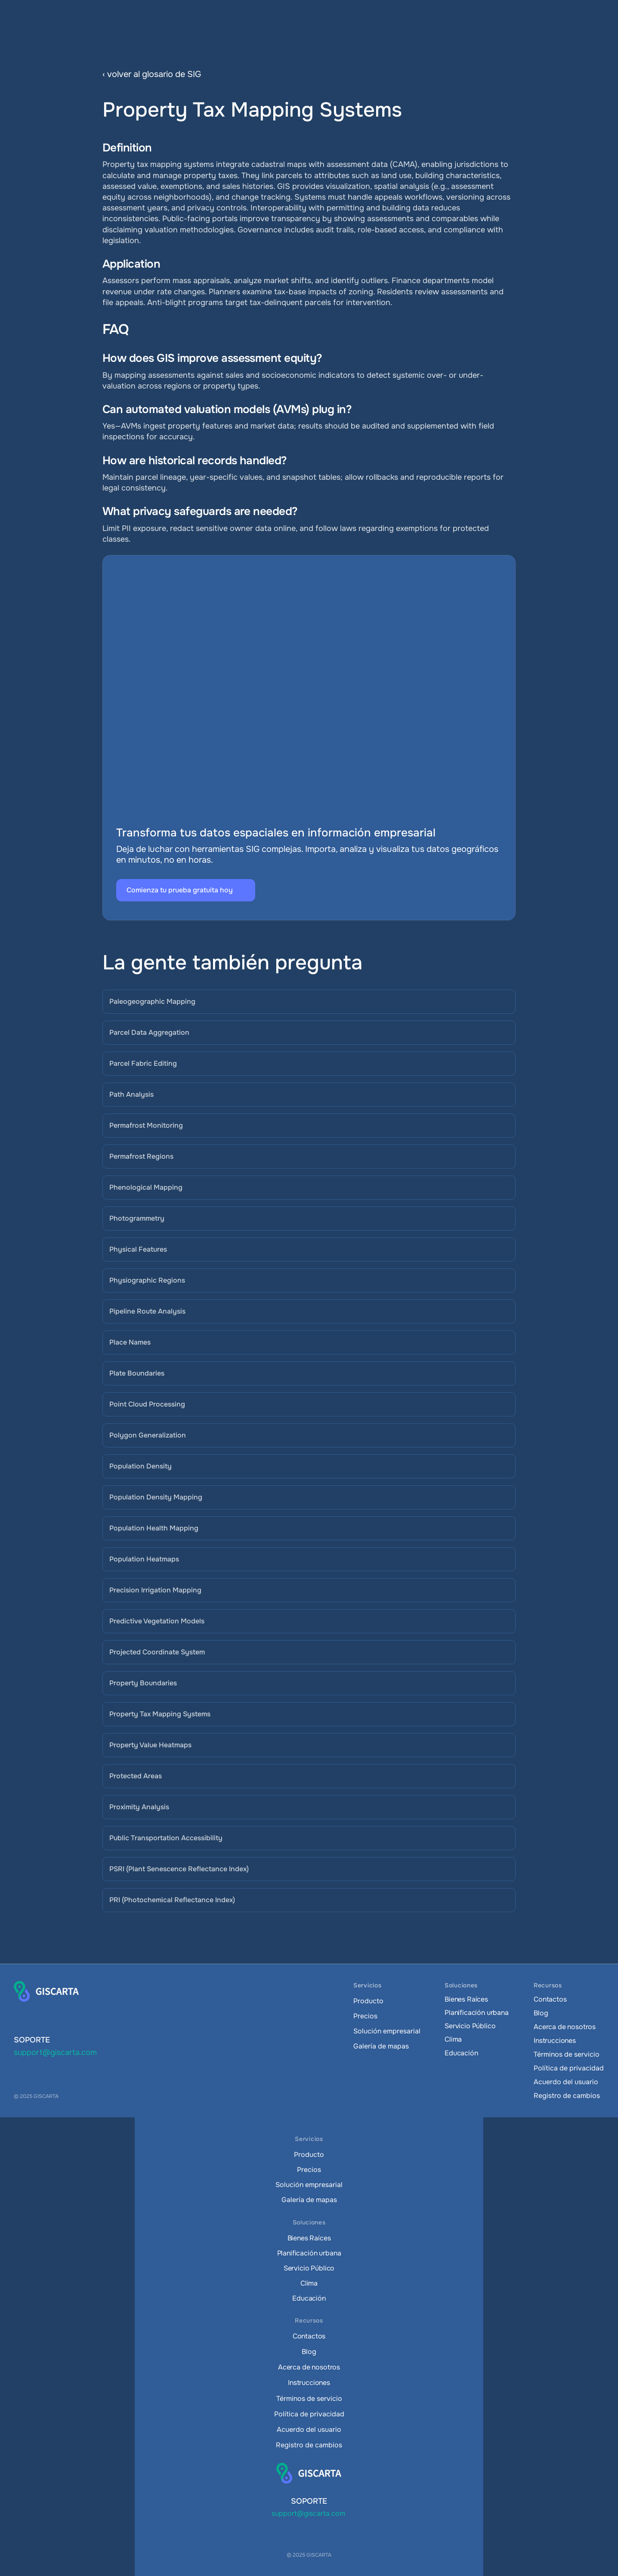 This screenshot has width=618, height=2576. Describe the element at coordinates (368, 2000) in the screenshot. I see `Producto` at that location.